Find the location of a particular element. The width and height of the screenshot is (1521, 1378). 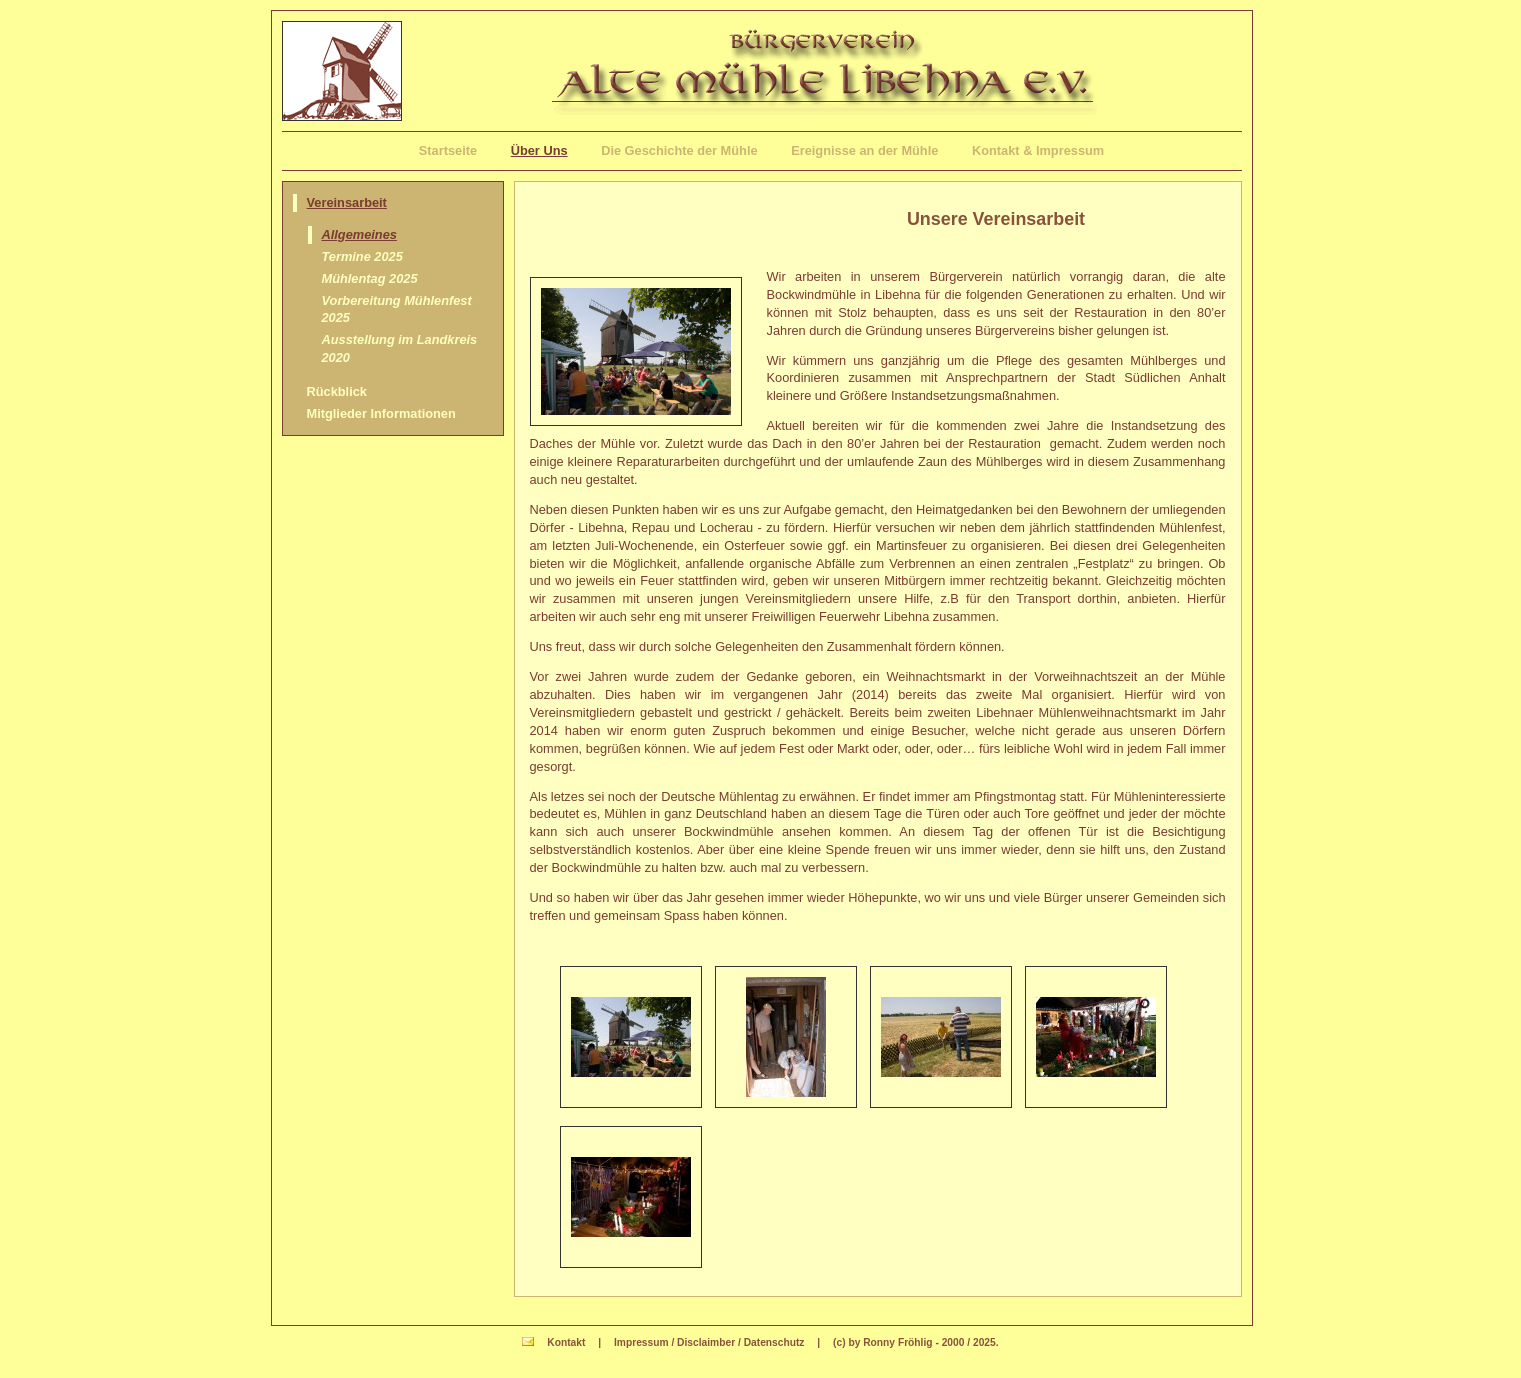

Impressum / Disclaimber / Datenschutz is located at coordinates (709, 1342).